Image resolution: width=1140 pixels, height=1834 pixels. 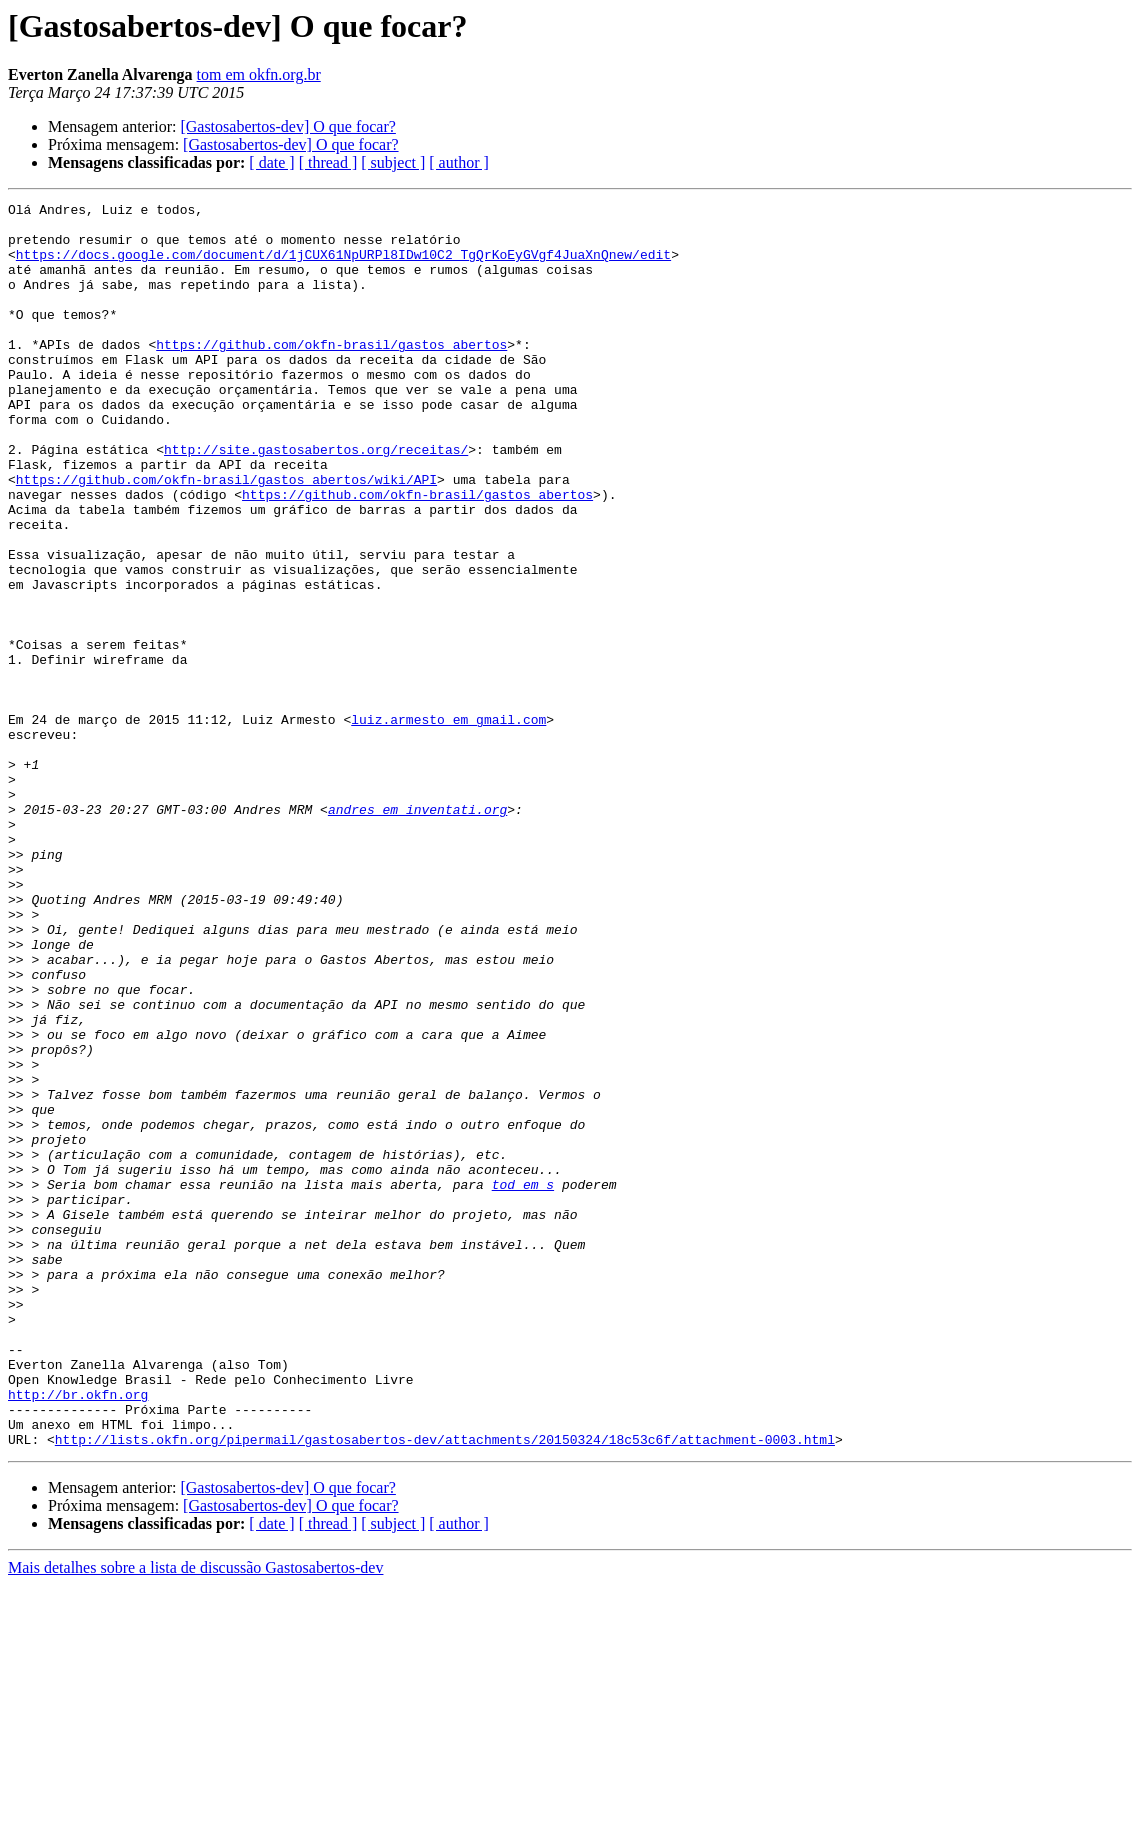 I want to click on luiz.armesto em gmail.com, so click(x=448, y=824).